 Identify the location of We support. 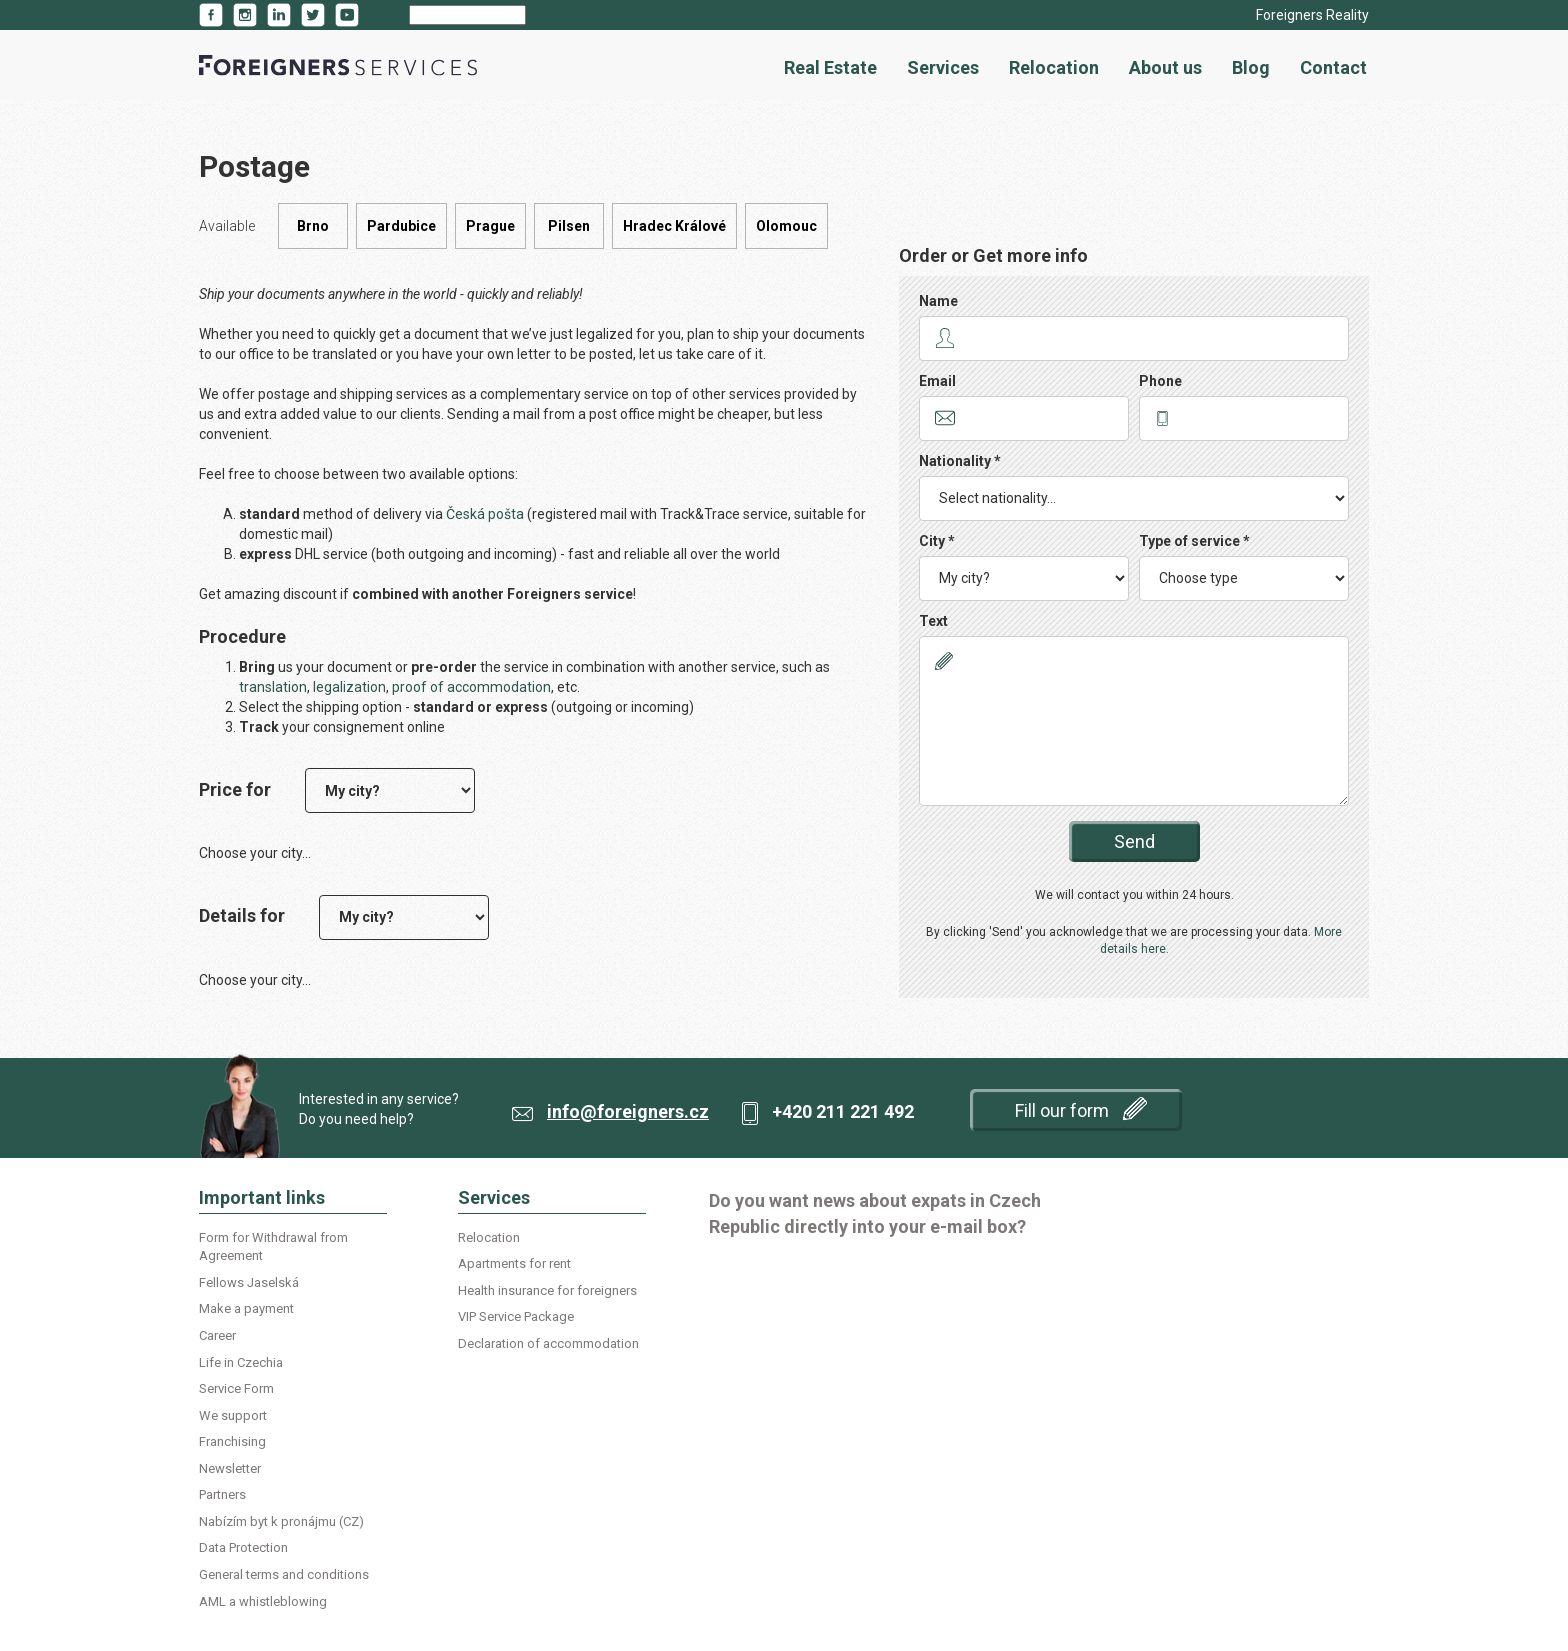
(233, 1415).